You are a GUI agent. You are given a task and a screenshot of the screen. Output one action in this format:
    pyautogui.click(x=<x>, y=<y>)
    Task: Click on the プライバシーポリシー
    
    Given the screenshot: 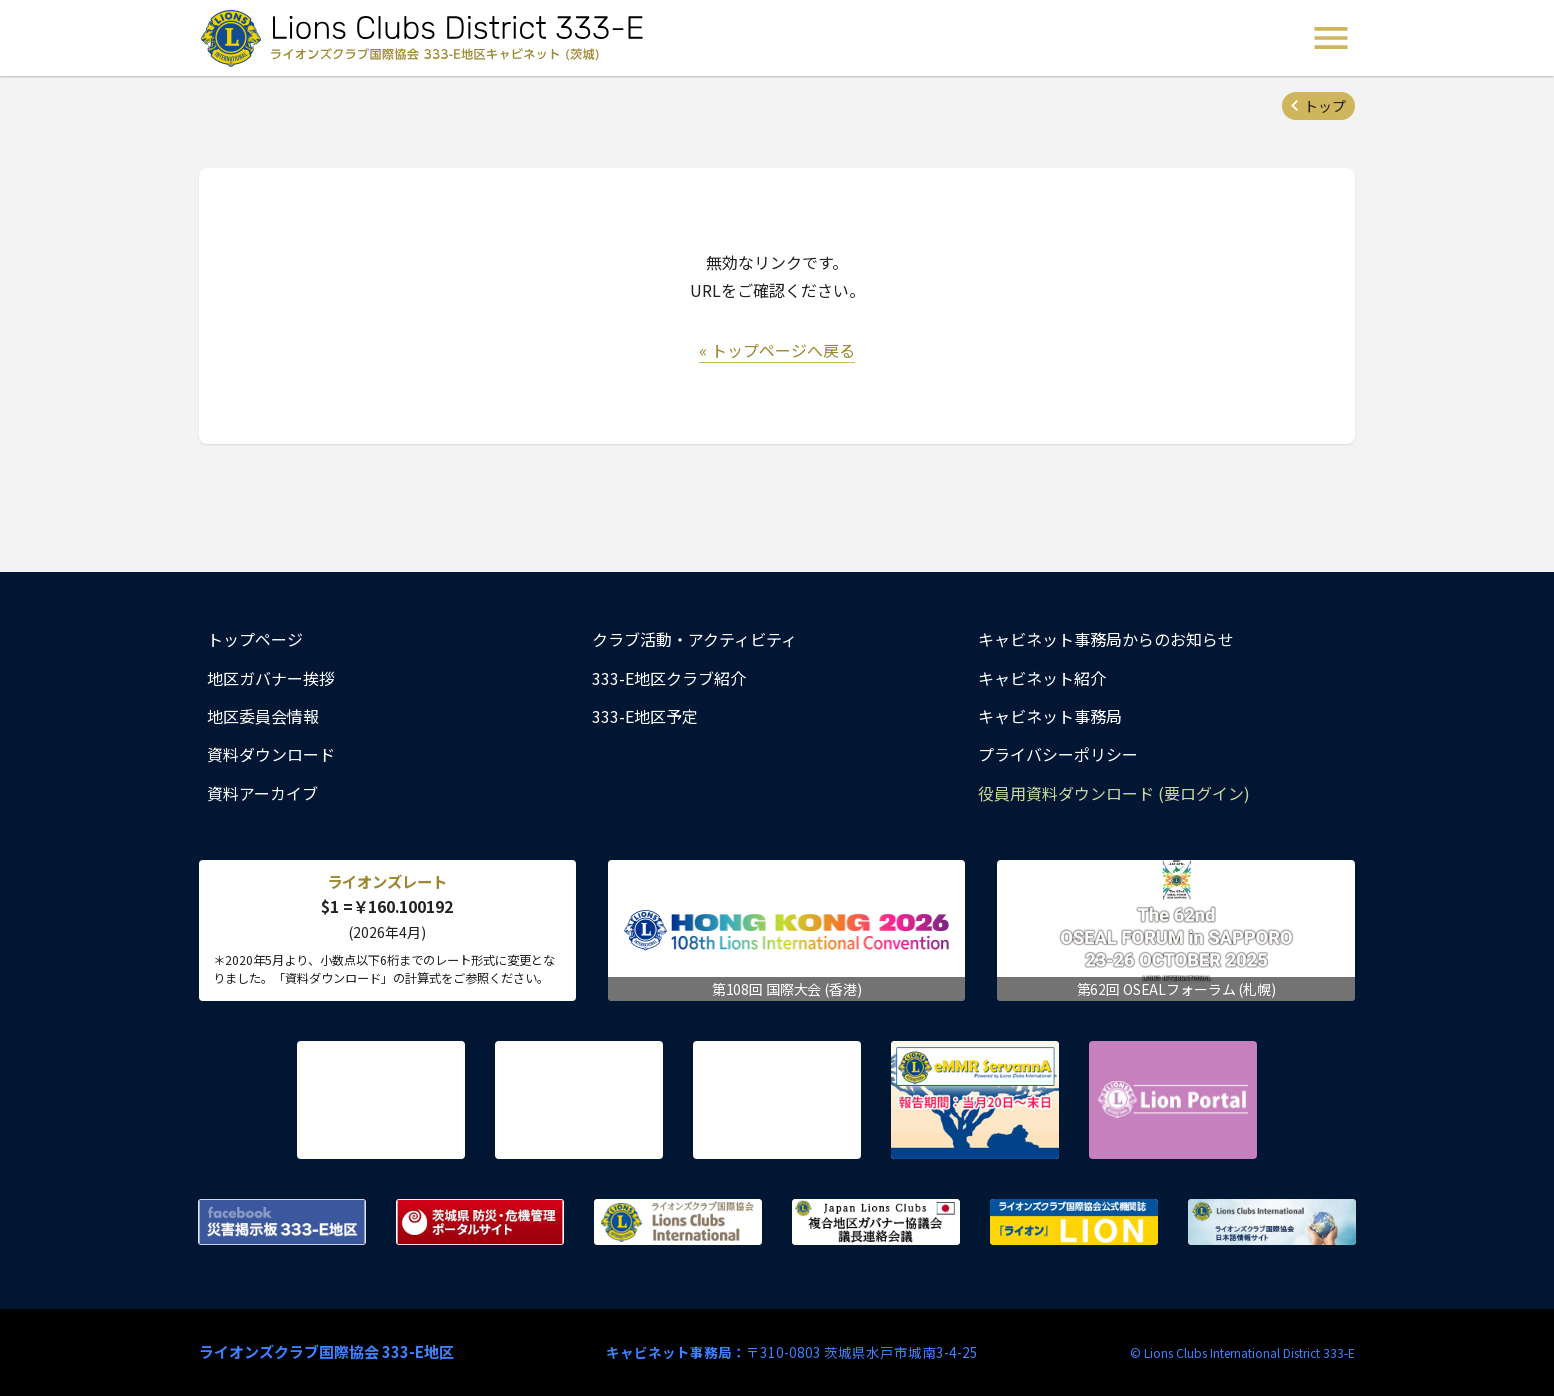 What is the action you would take?
    pyautogui.click(x=1058, y=754)
    